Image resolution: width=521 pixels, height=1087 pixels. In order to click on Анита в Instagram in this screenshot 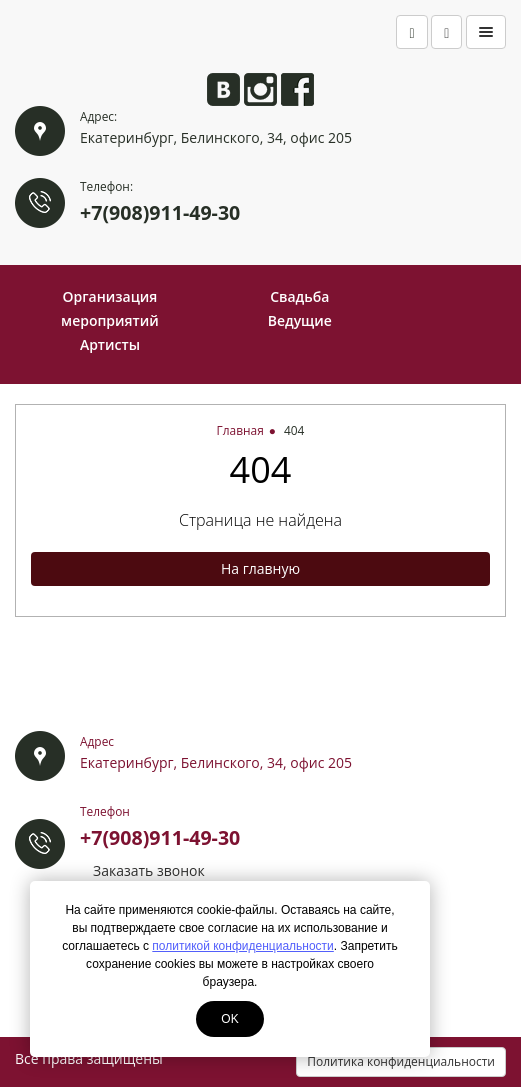, I will do `click(260, 89)`.